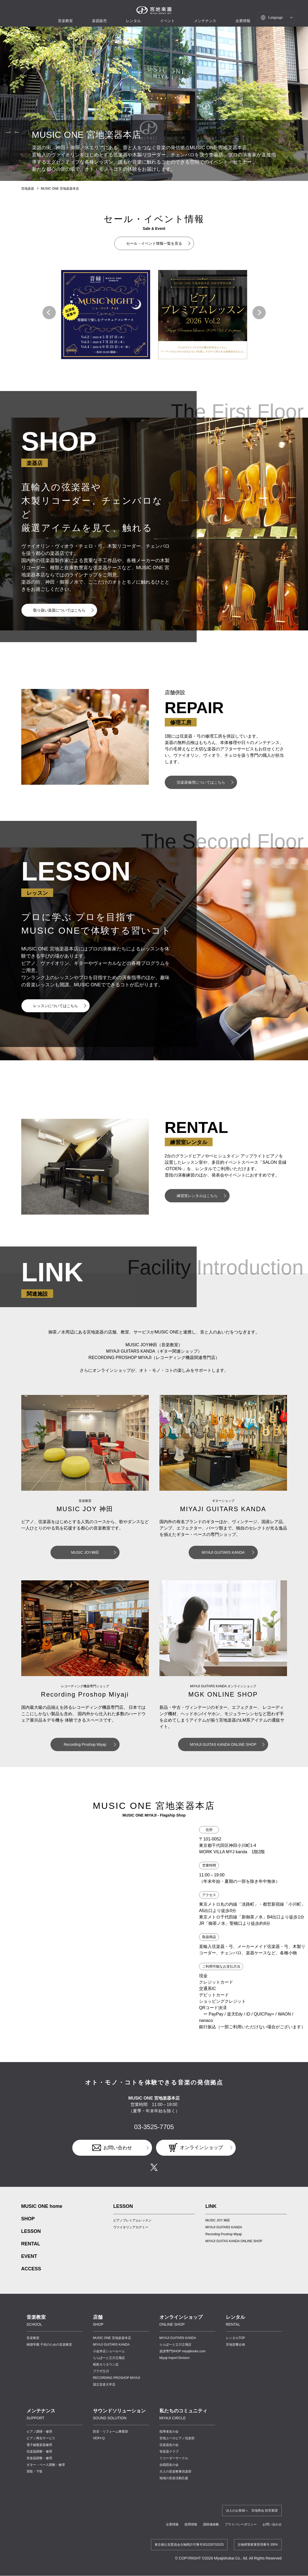  Describe the element at coordinates (39, 2451) in the screenshot. I see `弦楽器調整・修理` at that location.